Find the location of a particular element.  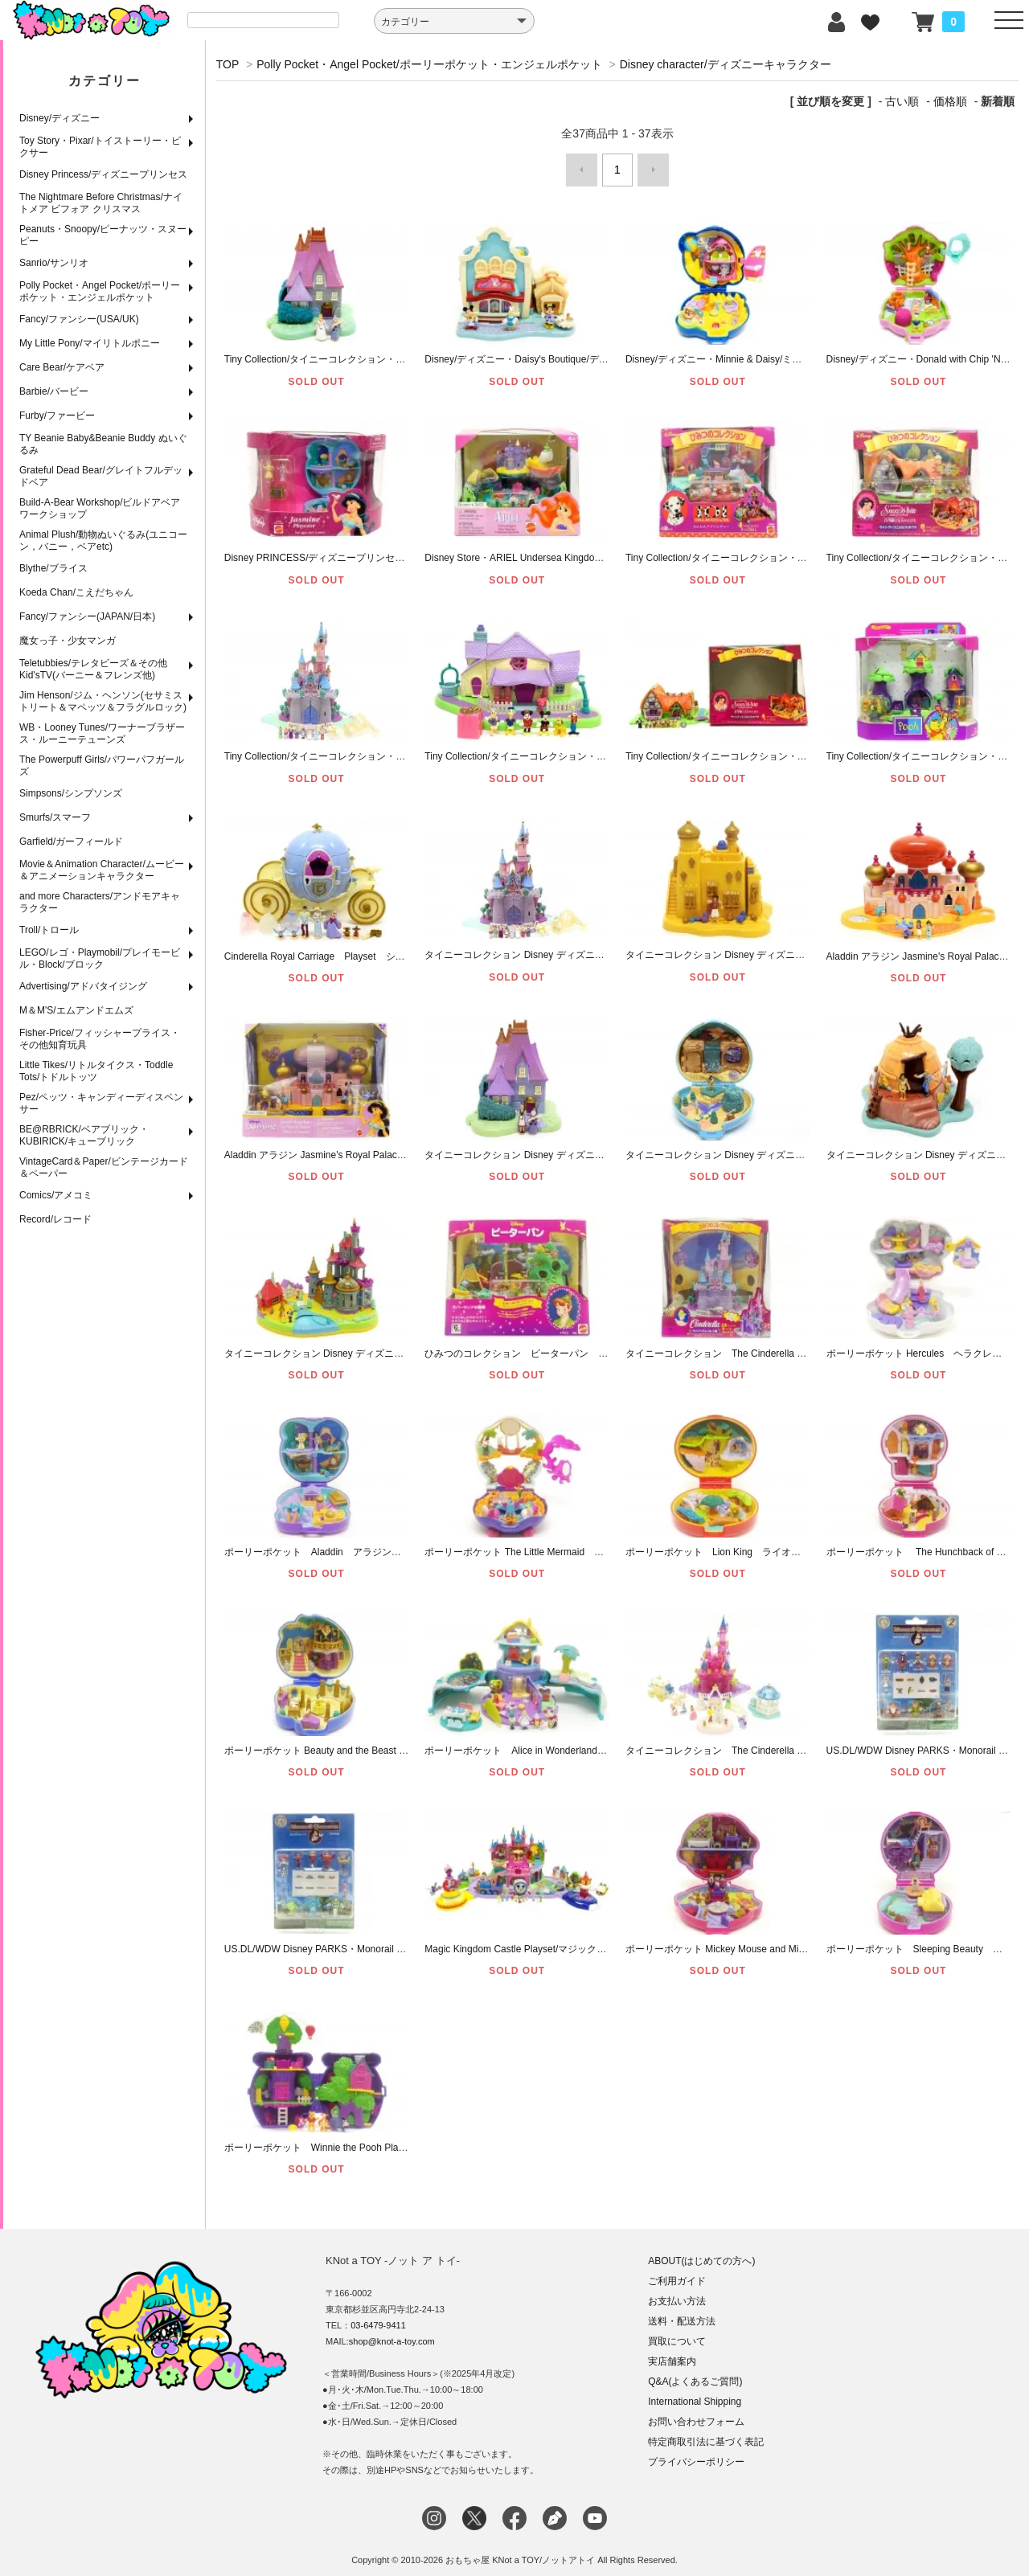

タイニーコレクション The Cinderella Enchanted Castle シンデレラ城 【完品】 is located at coordinates (808, 1346).